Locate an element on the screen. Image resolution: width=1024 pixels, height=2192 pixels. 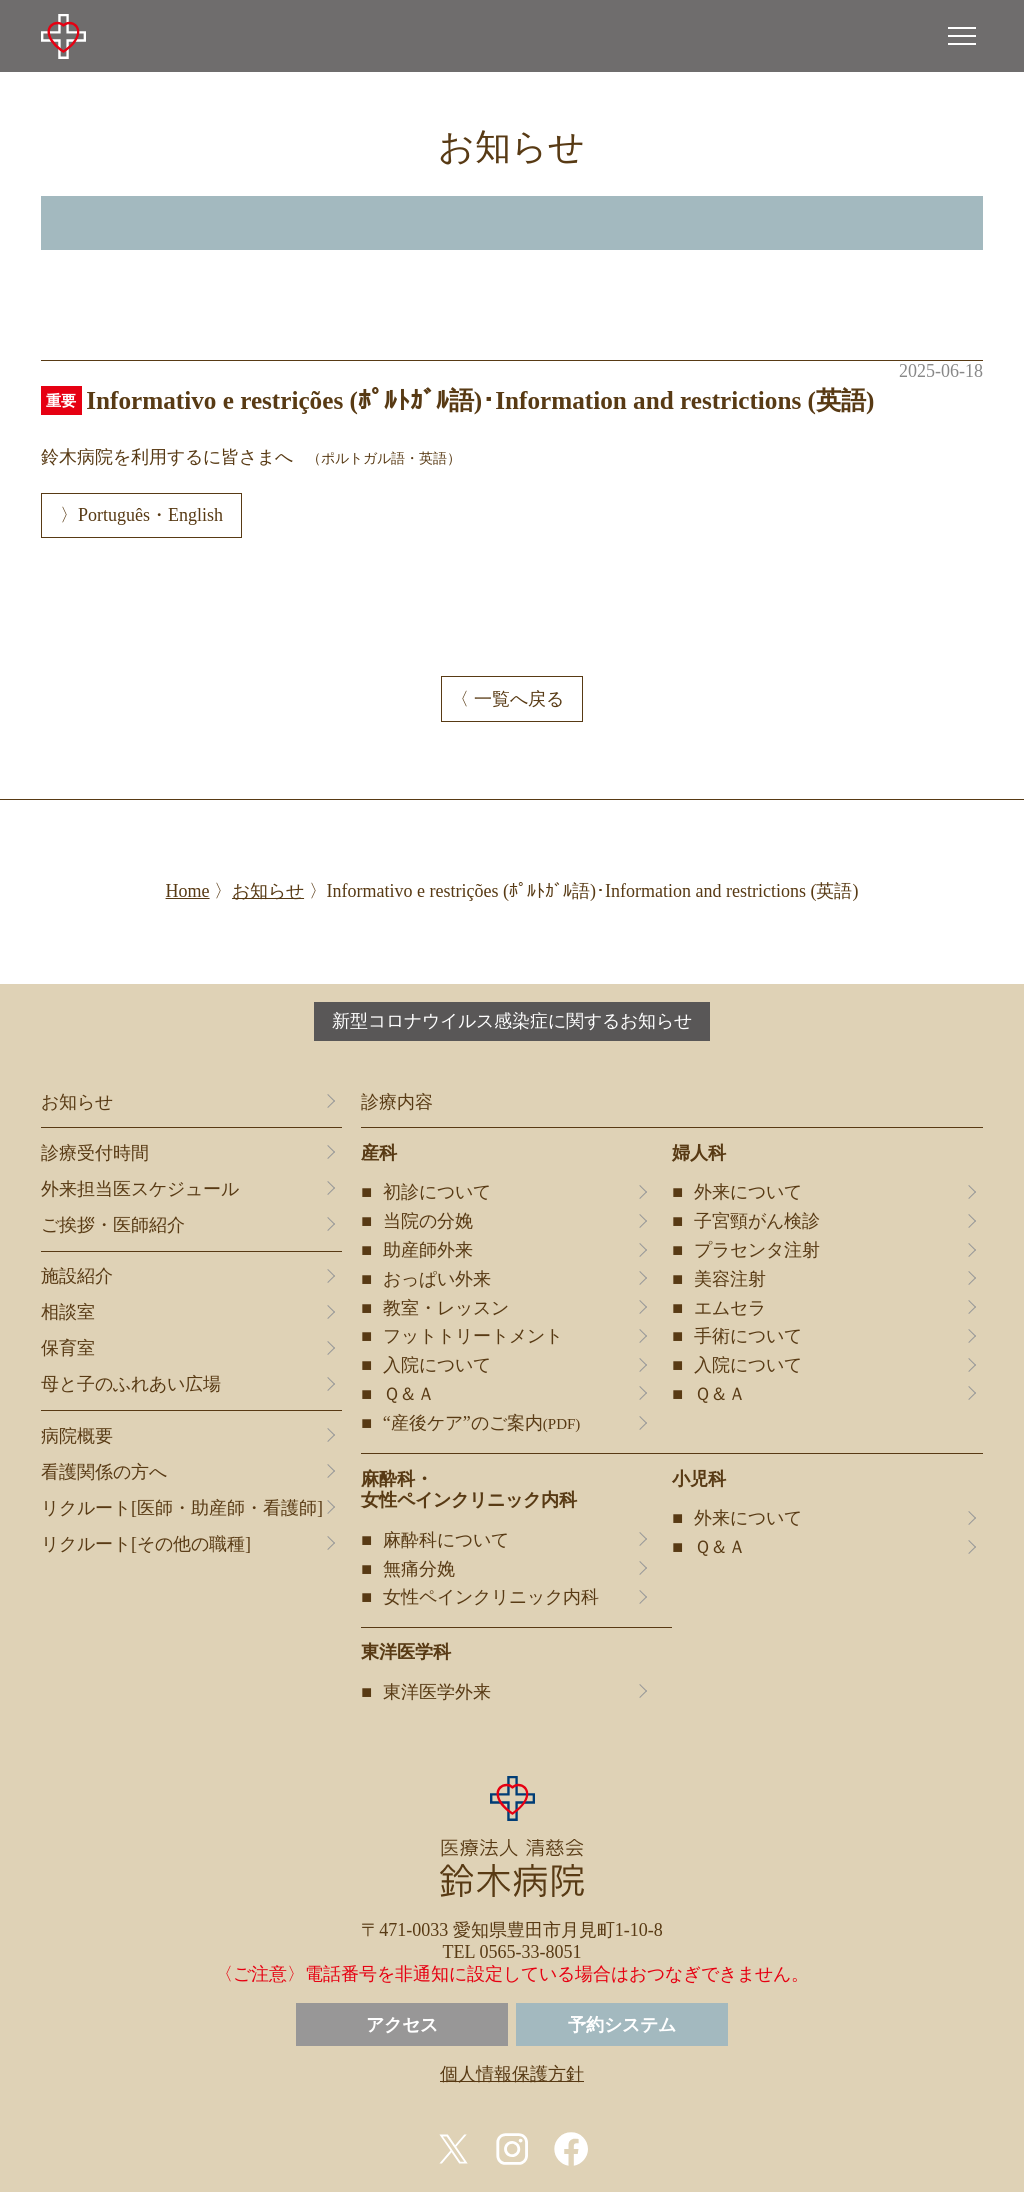
エムセラ is located at coordinates (730, 1308).